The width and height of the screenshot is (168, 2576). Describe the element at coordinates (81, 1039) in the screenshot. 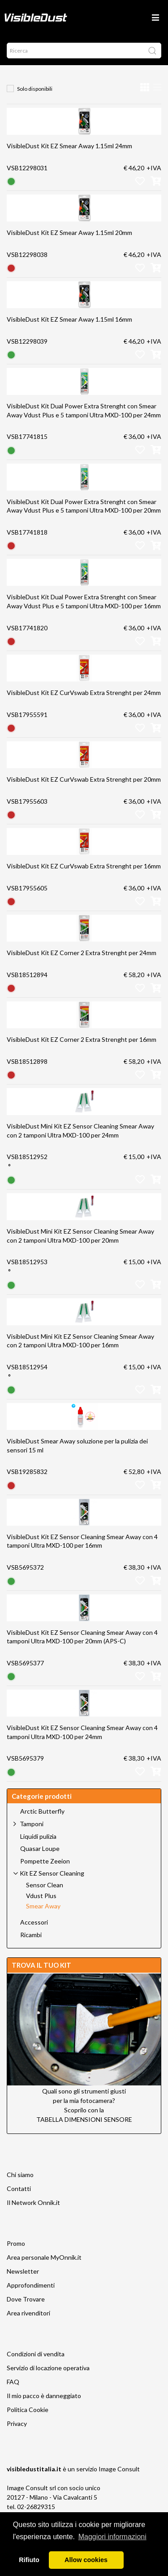

I see `VisibleDust Kit EZ Corner 2 Extra Strenght per 16mm` at that location.